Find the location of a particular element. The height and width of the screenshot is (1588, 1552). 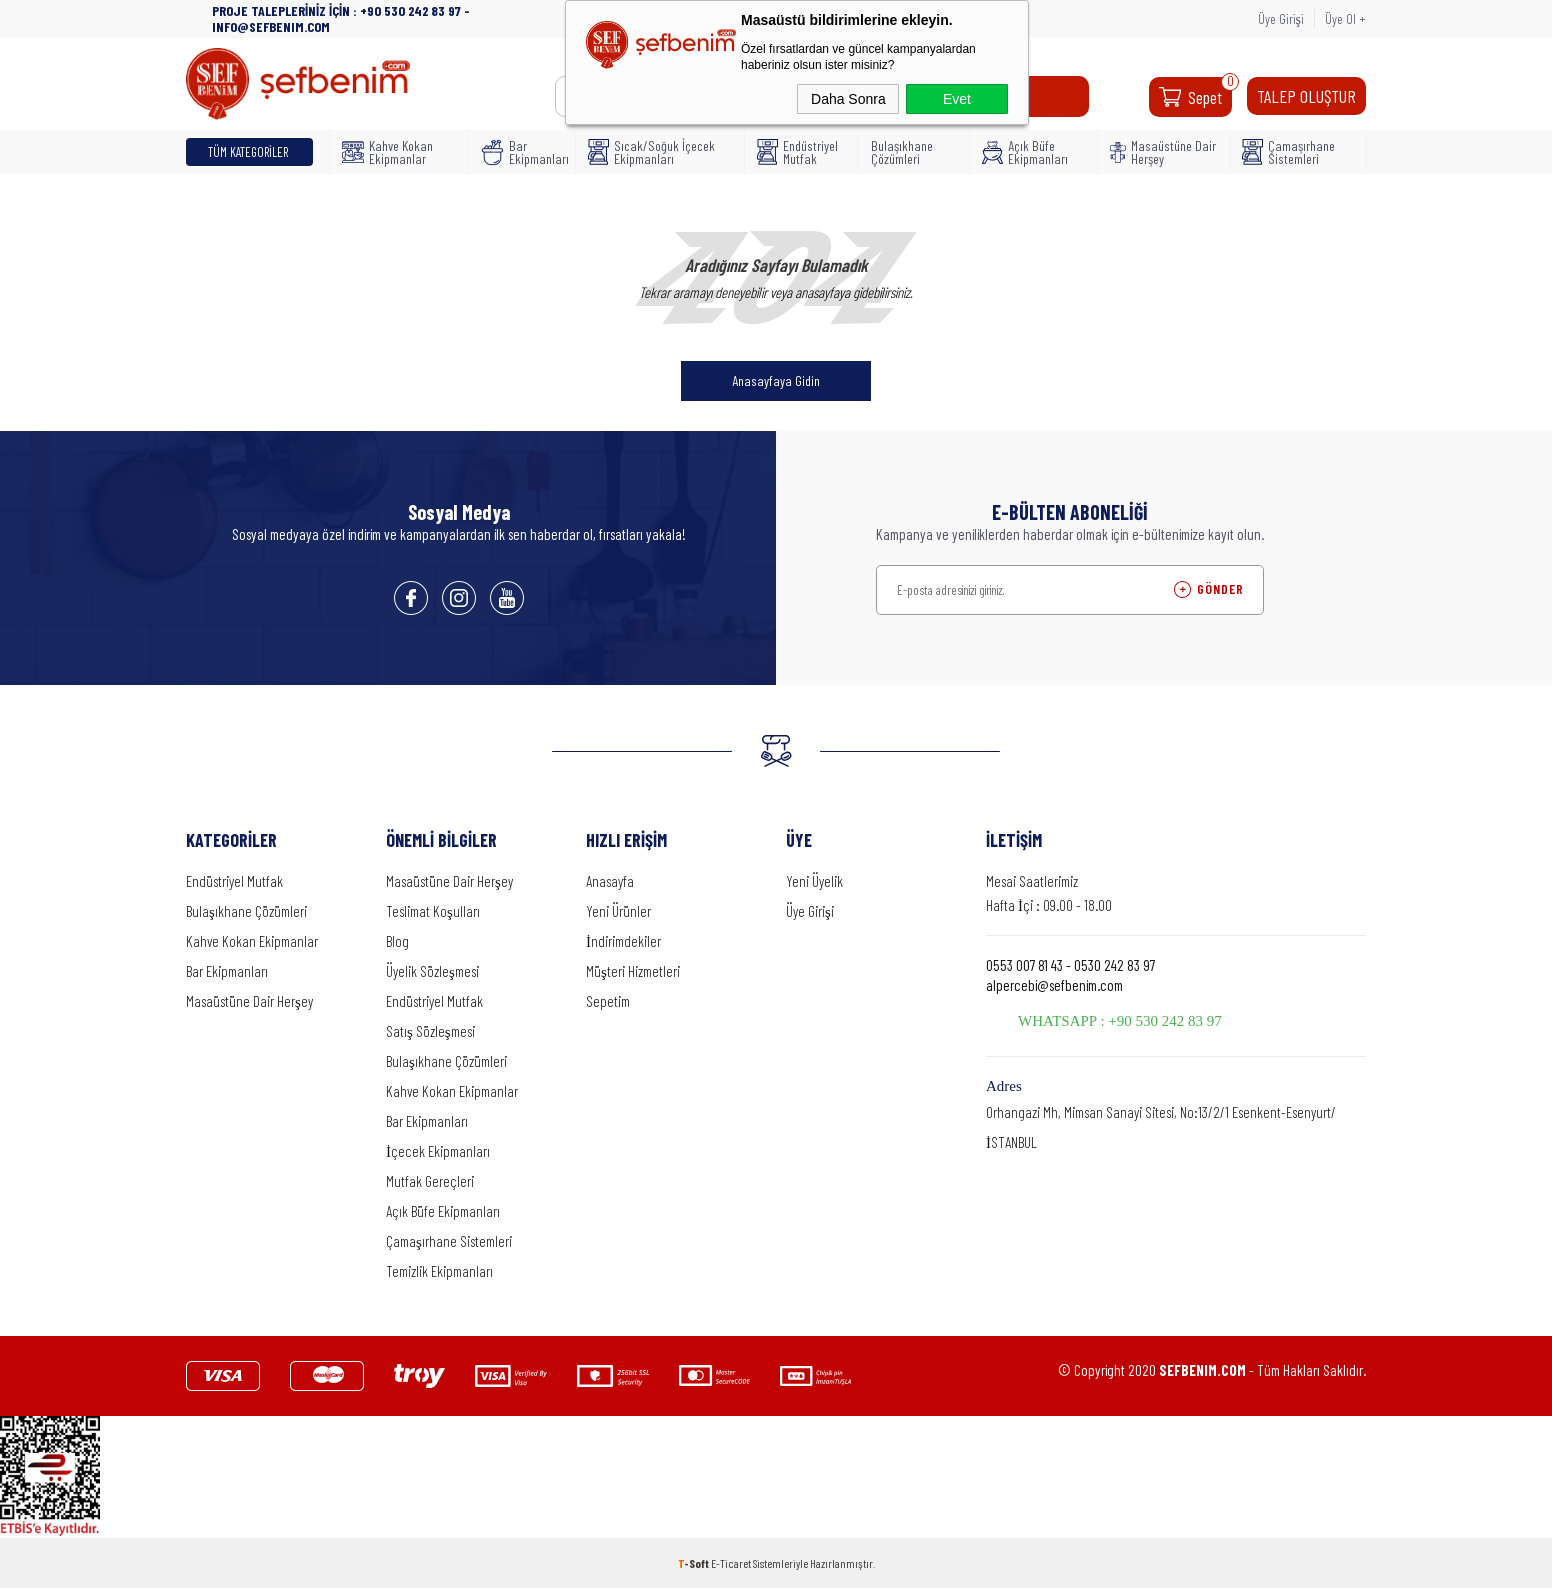

Üye Ol + is located at coordinates (1345, 18).